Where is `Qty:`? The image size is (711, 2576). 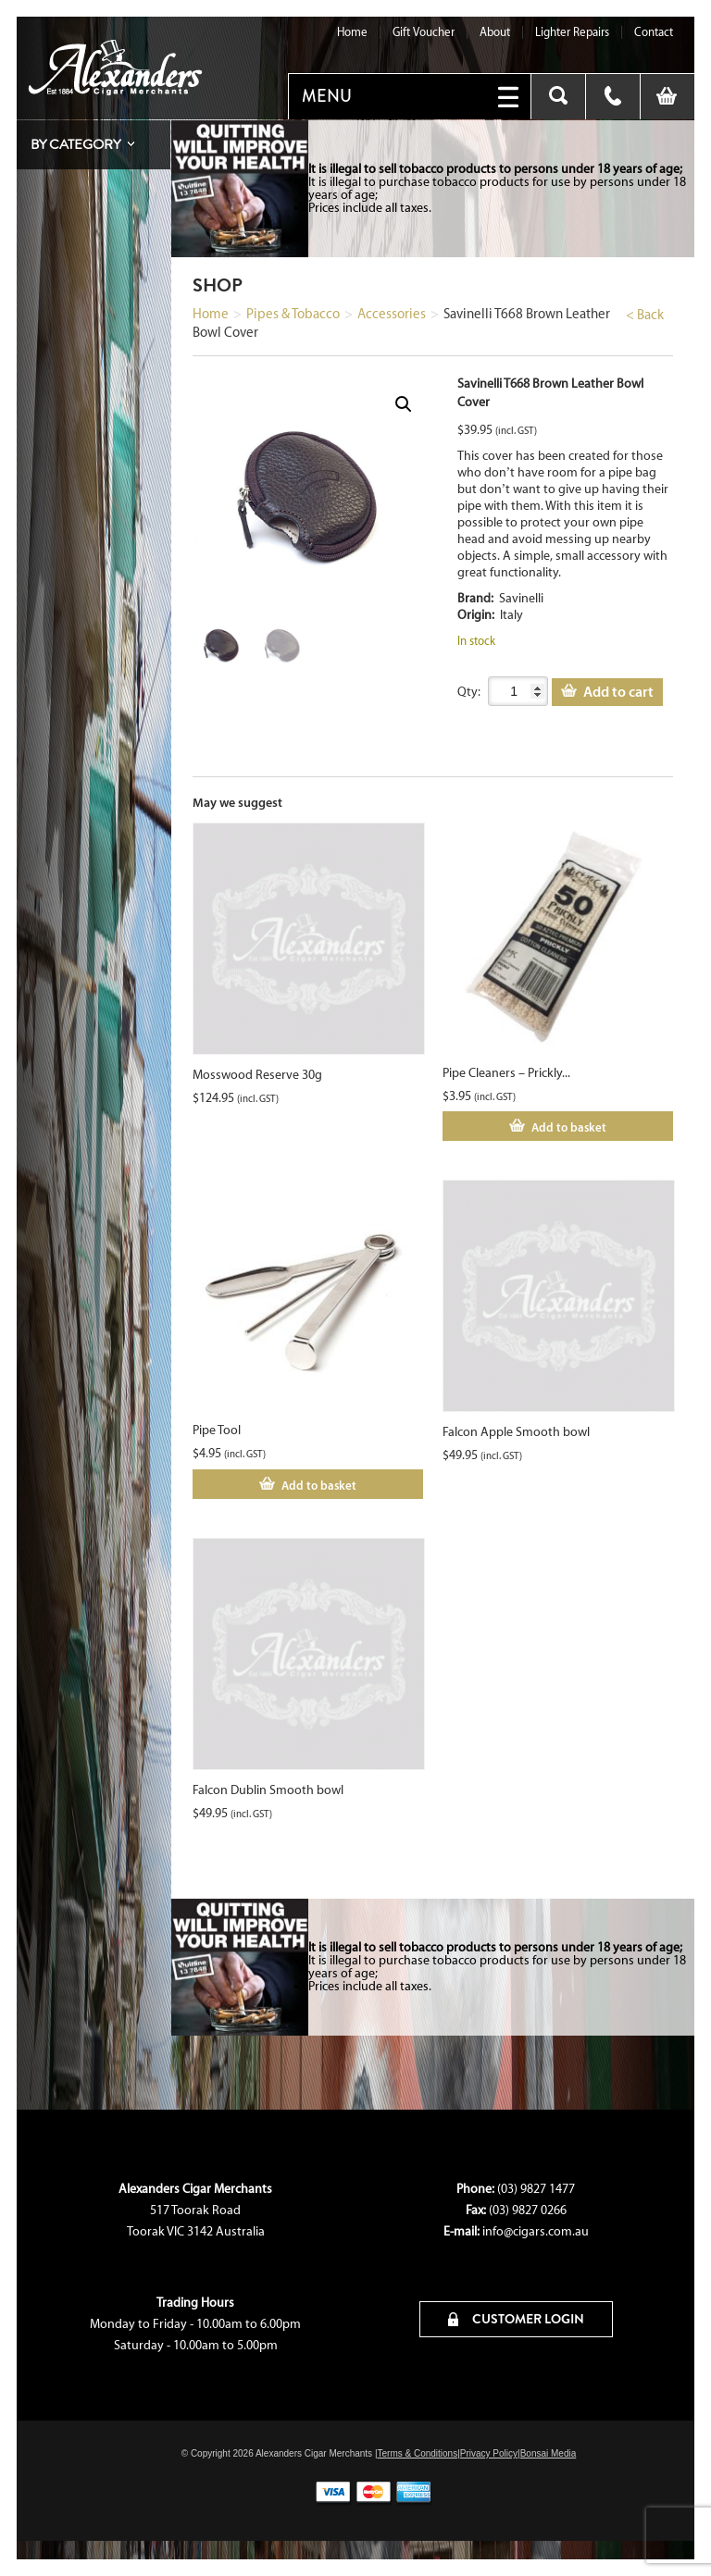
Qty: is located at coordinates (468, 692).